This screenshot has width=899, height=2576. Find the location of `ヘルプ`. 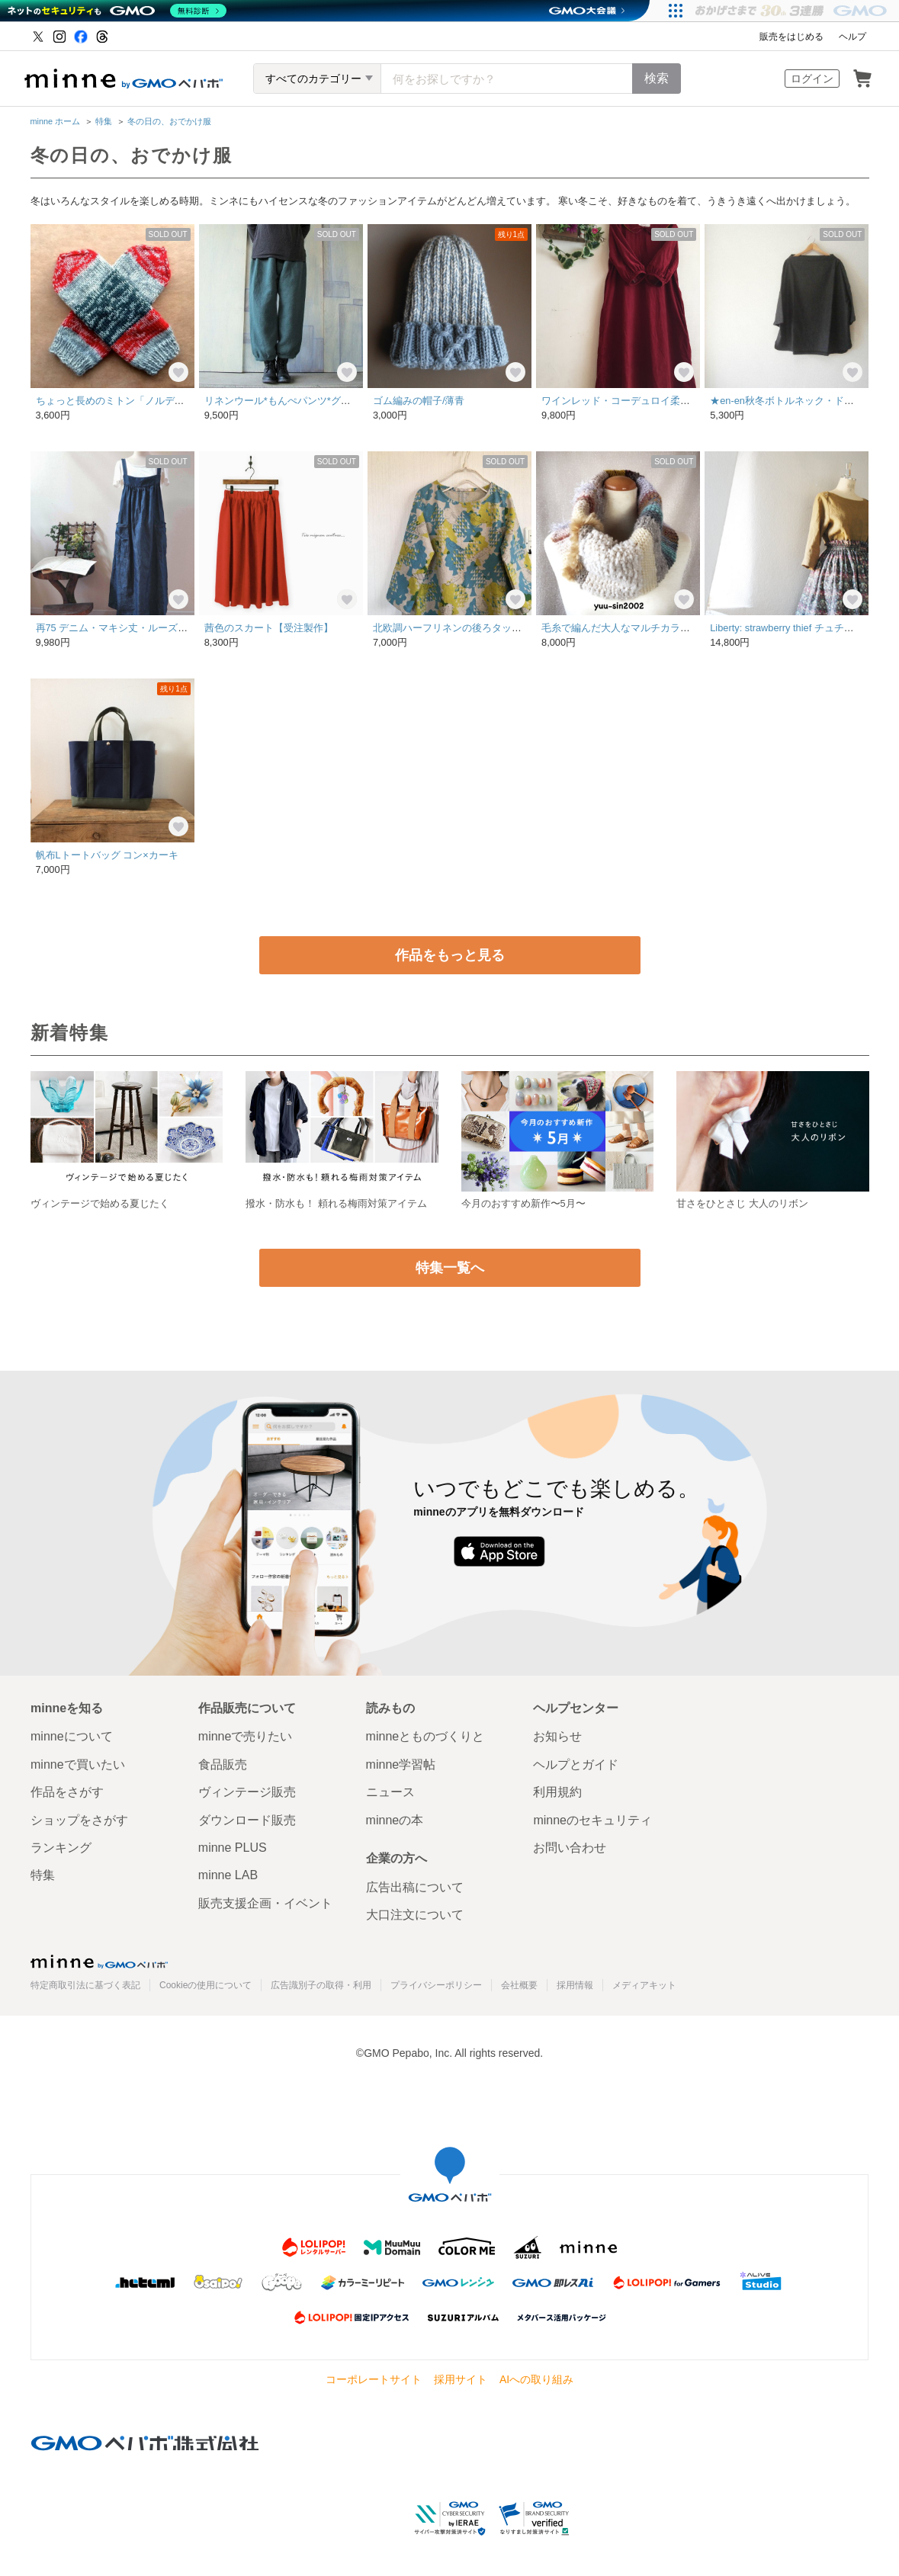

ヘルプ is located at coordinates (852, 36).